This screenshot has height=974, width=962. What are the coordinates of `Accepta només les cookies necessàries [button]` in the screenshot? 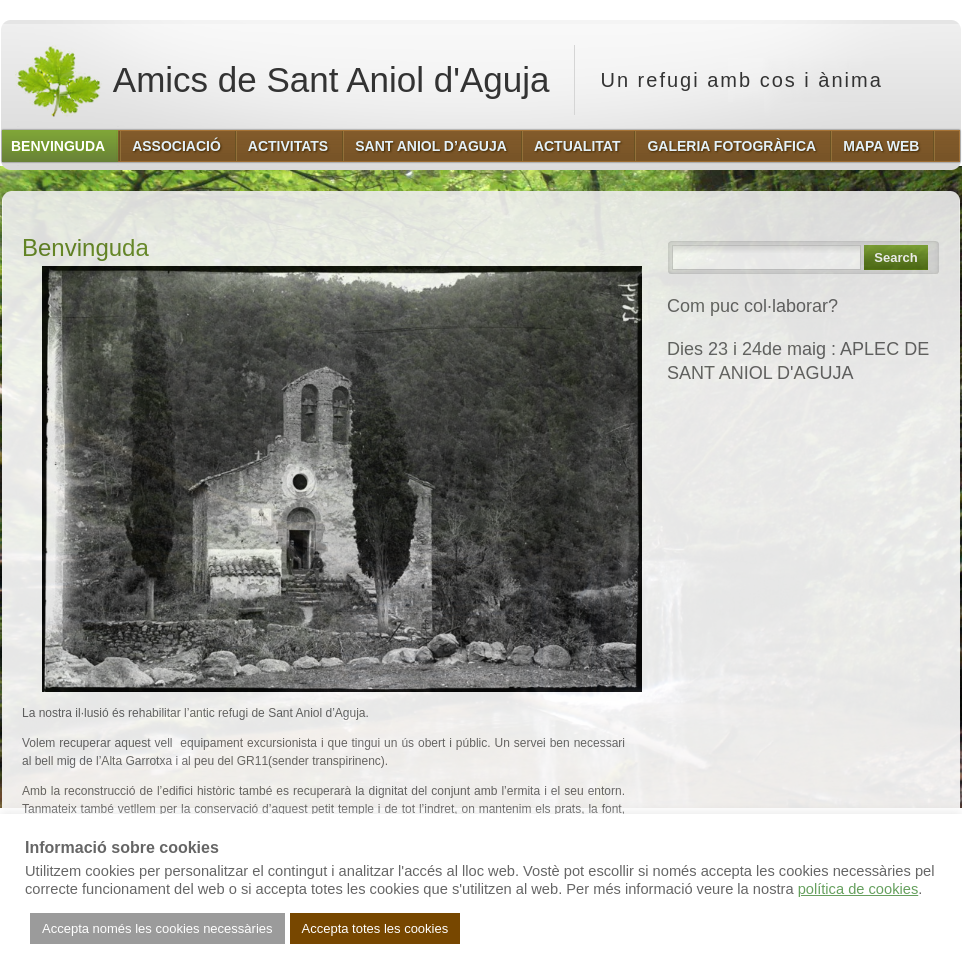 It's located at (157, 928).